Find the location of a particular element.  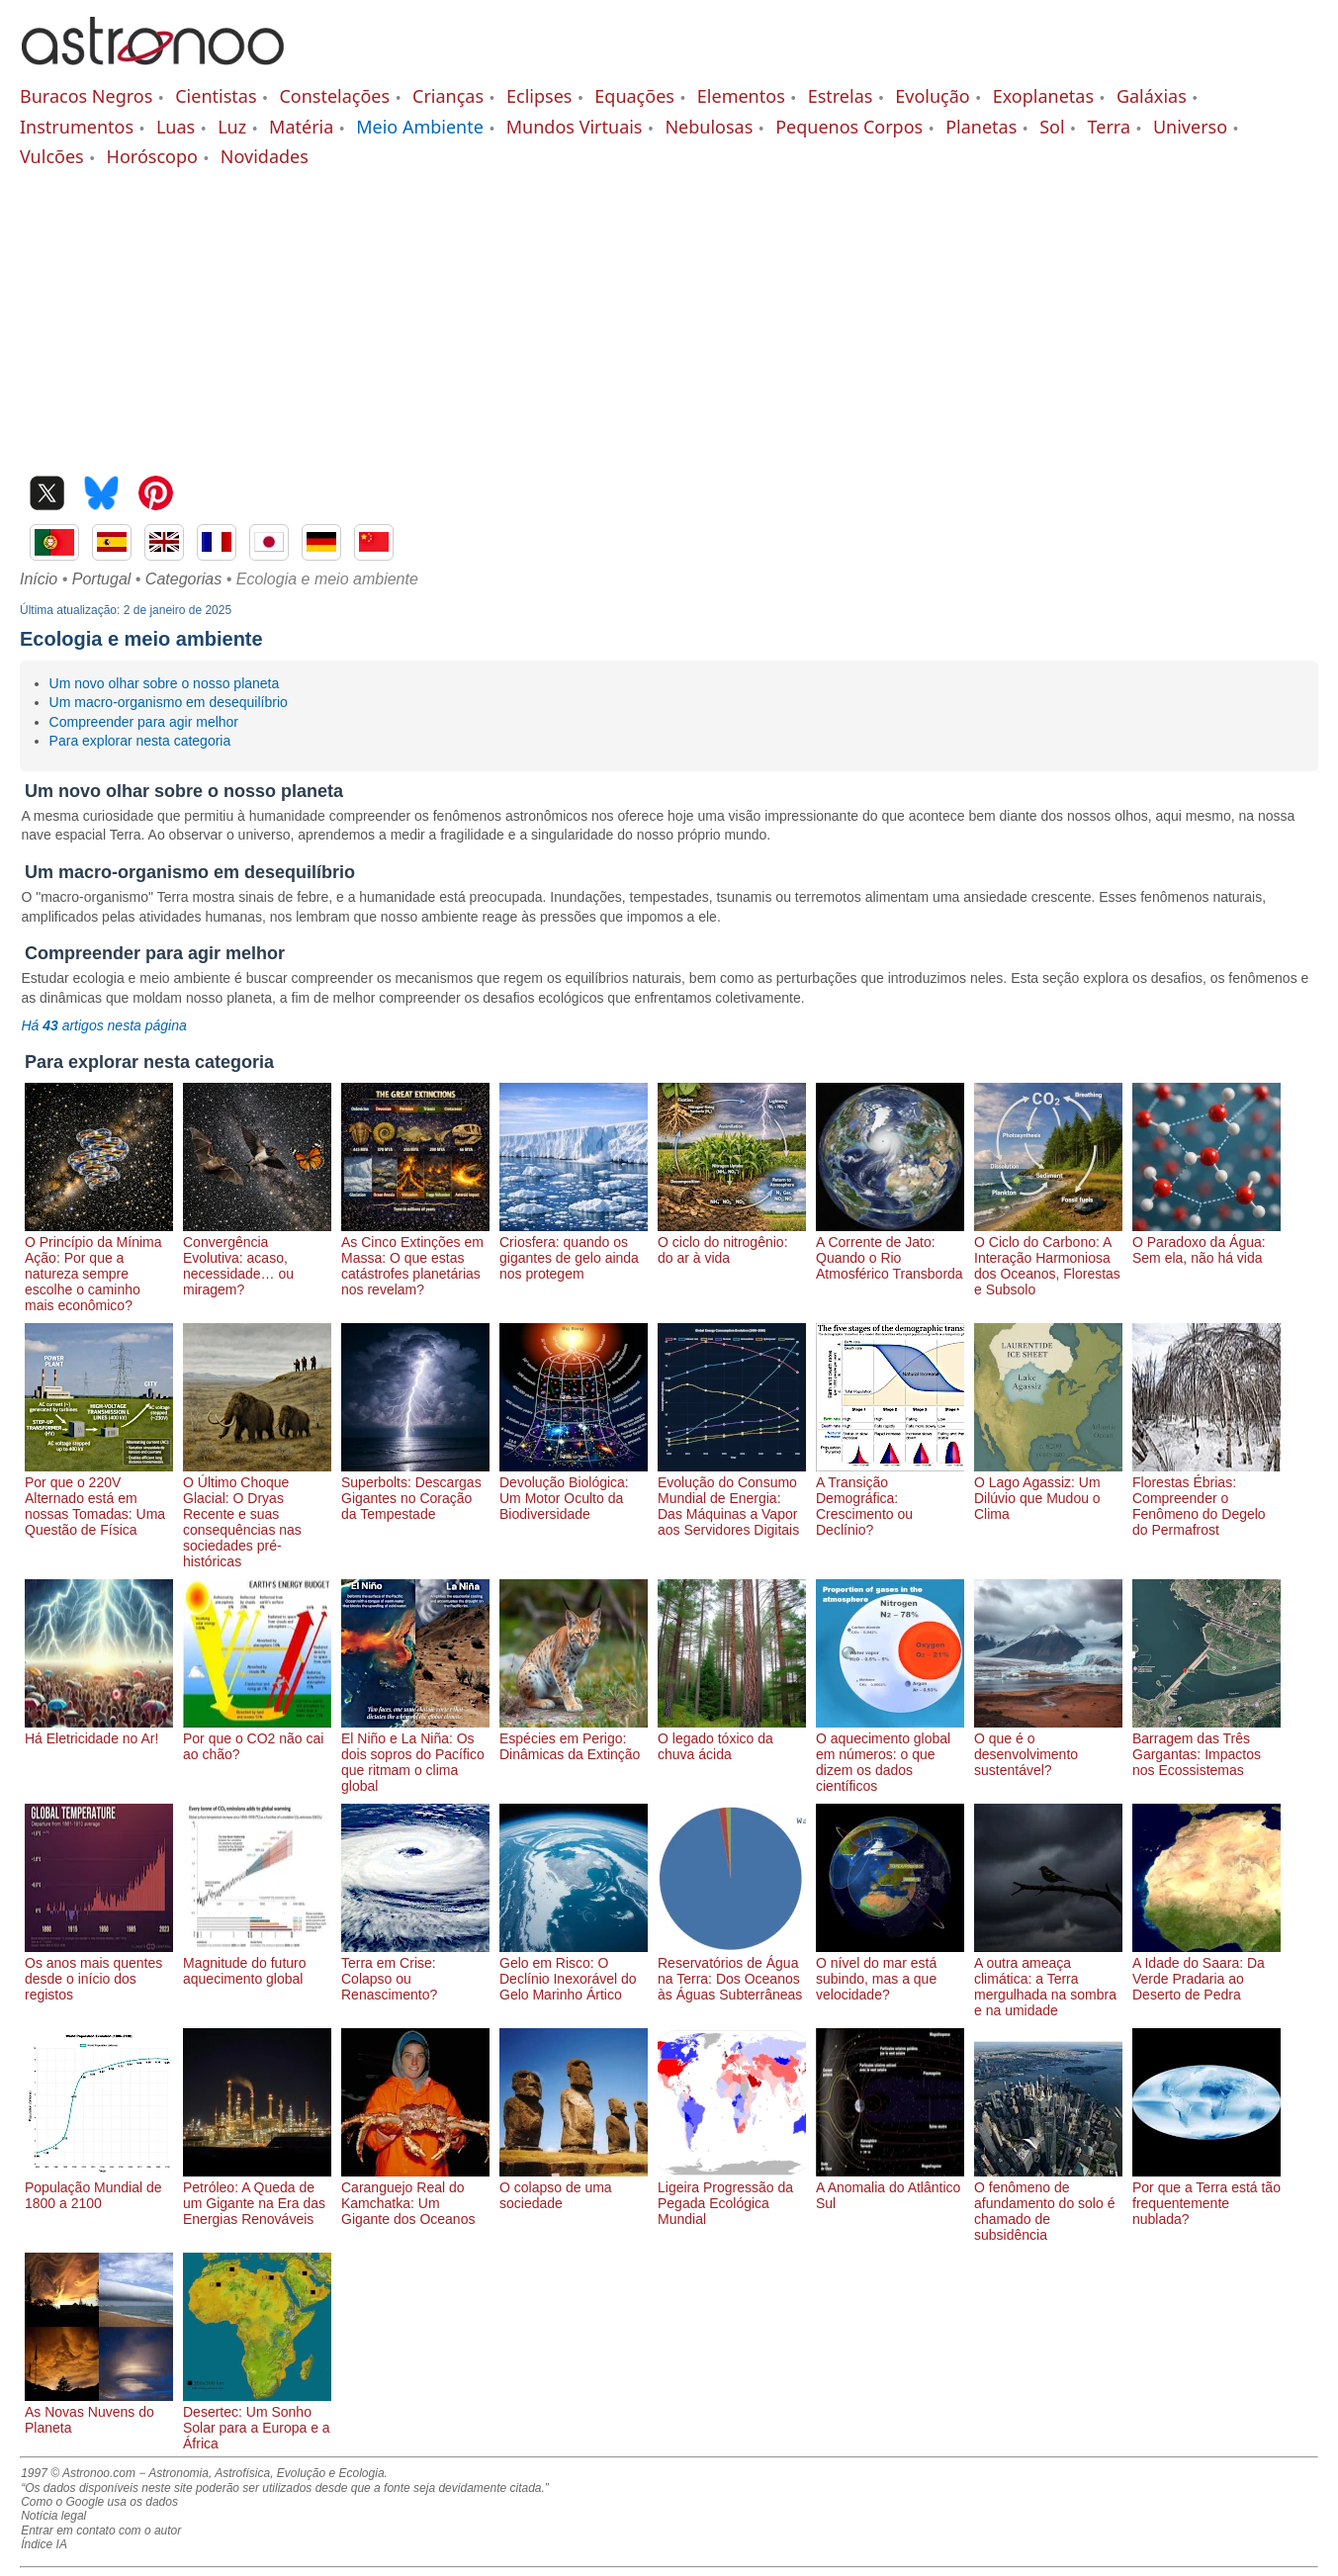

Barragem das Três Gargantas: Impactos nos Ecossistemas is located at coordinates (1206, 1746).